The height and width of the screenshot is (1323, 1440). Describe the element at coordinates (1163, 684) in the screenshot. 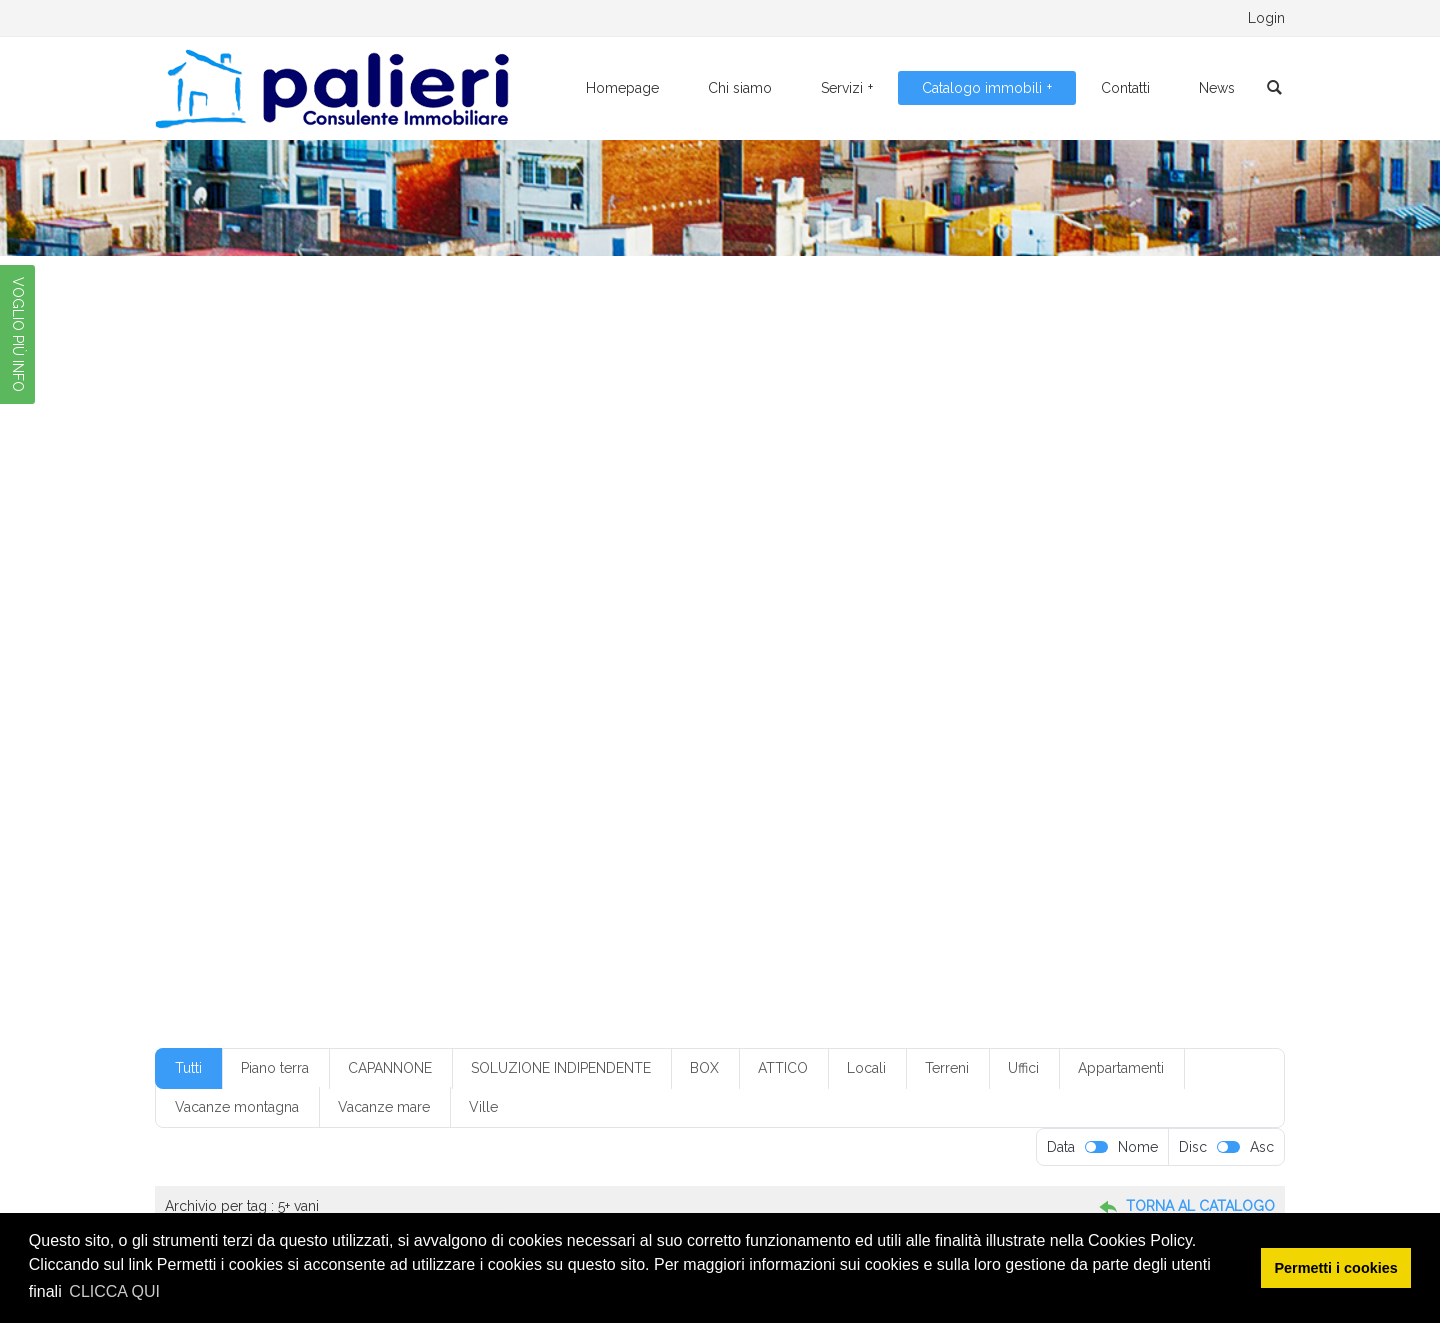

I see `mq20-50` at that location.